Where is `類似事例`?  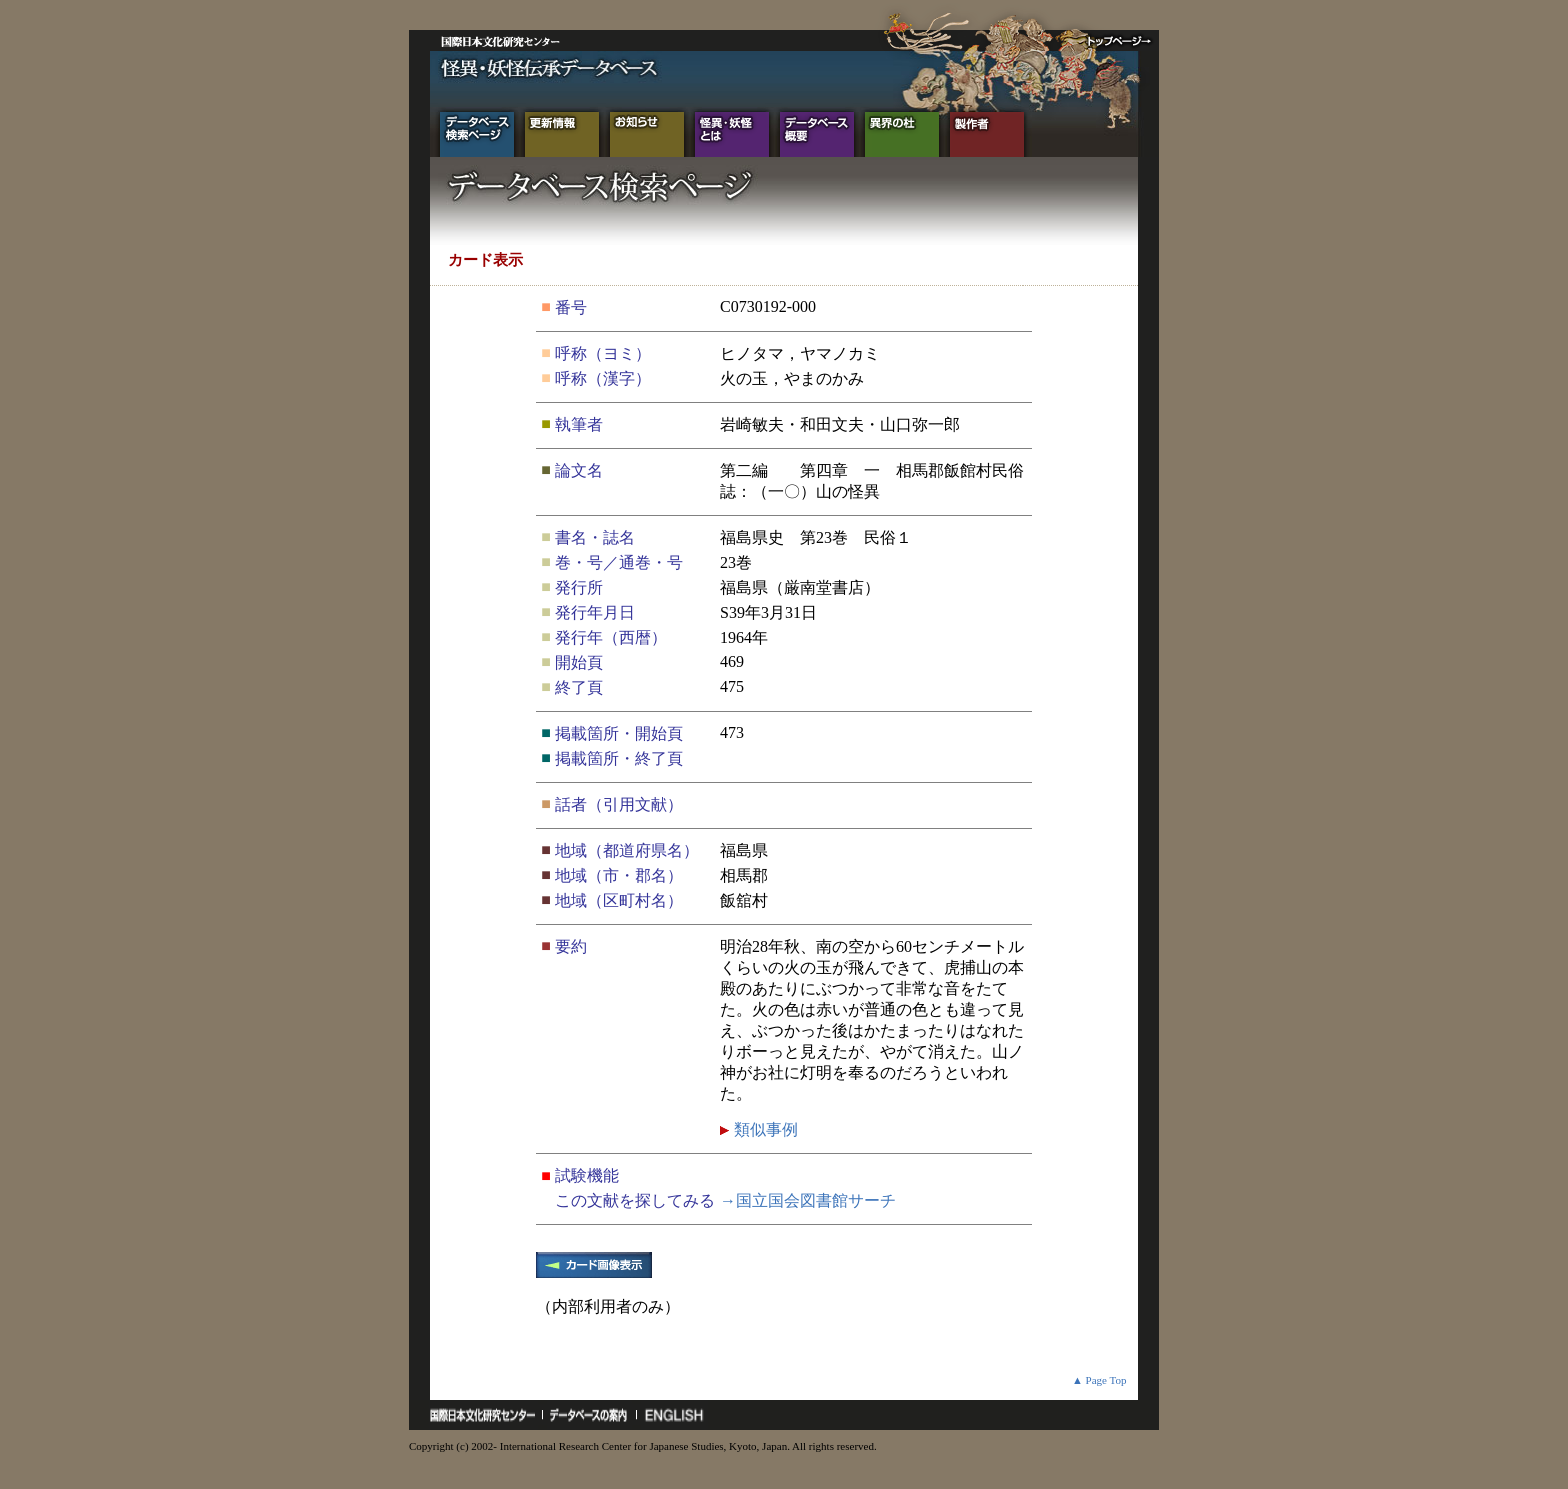
類似事例 is located at coordinates (764, 1129).